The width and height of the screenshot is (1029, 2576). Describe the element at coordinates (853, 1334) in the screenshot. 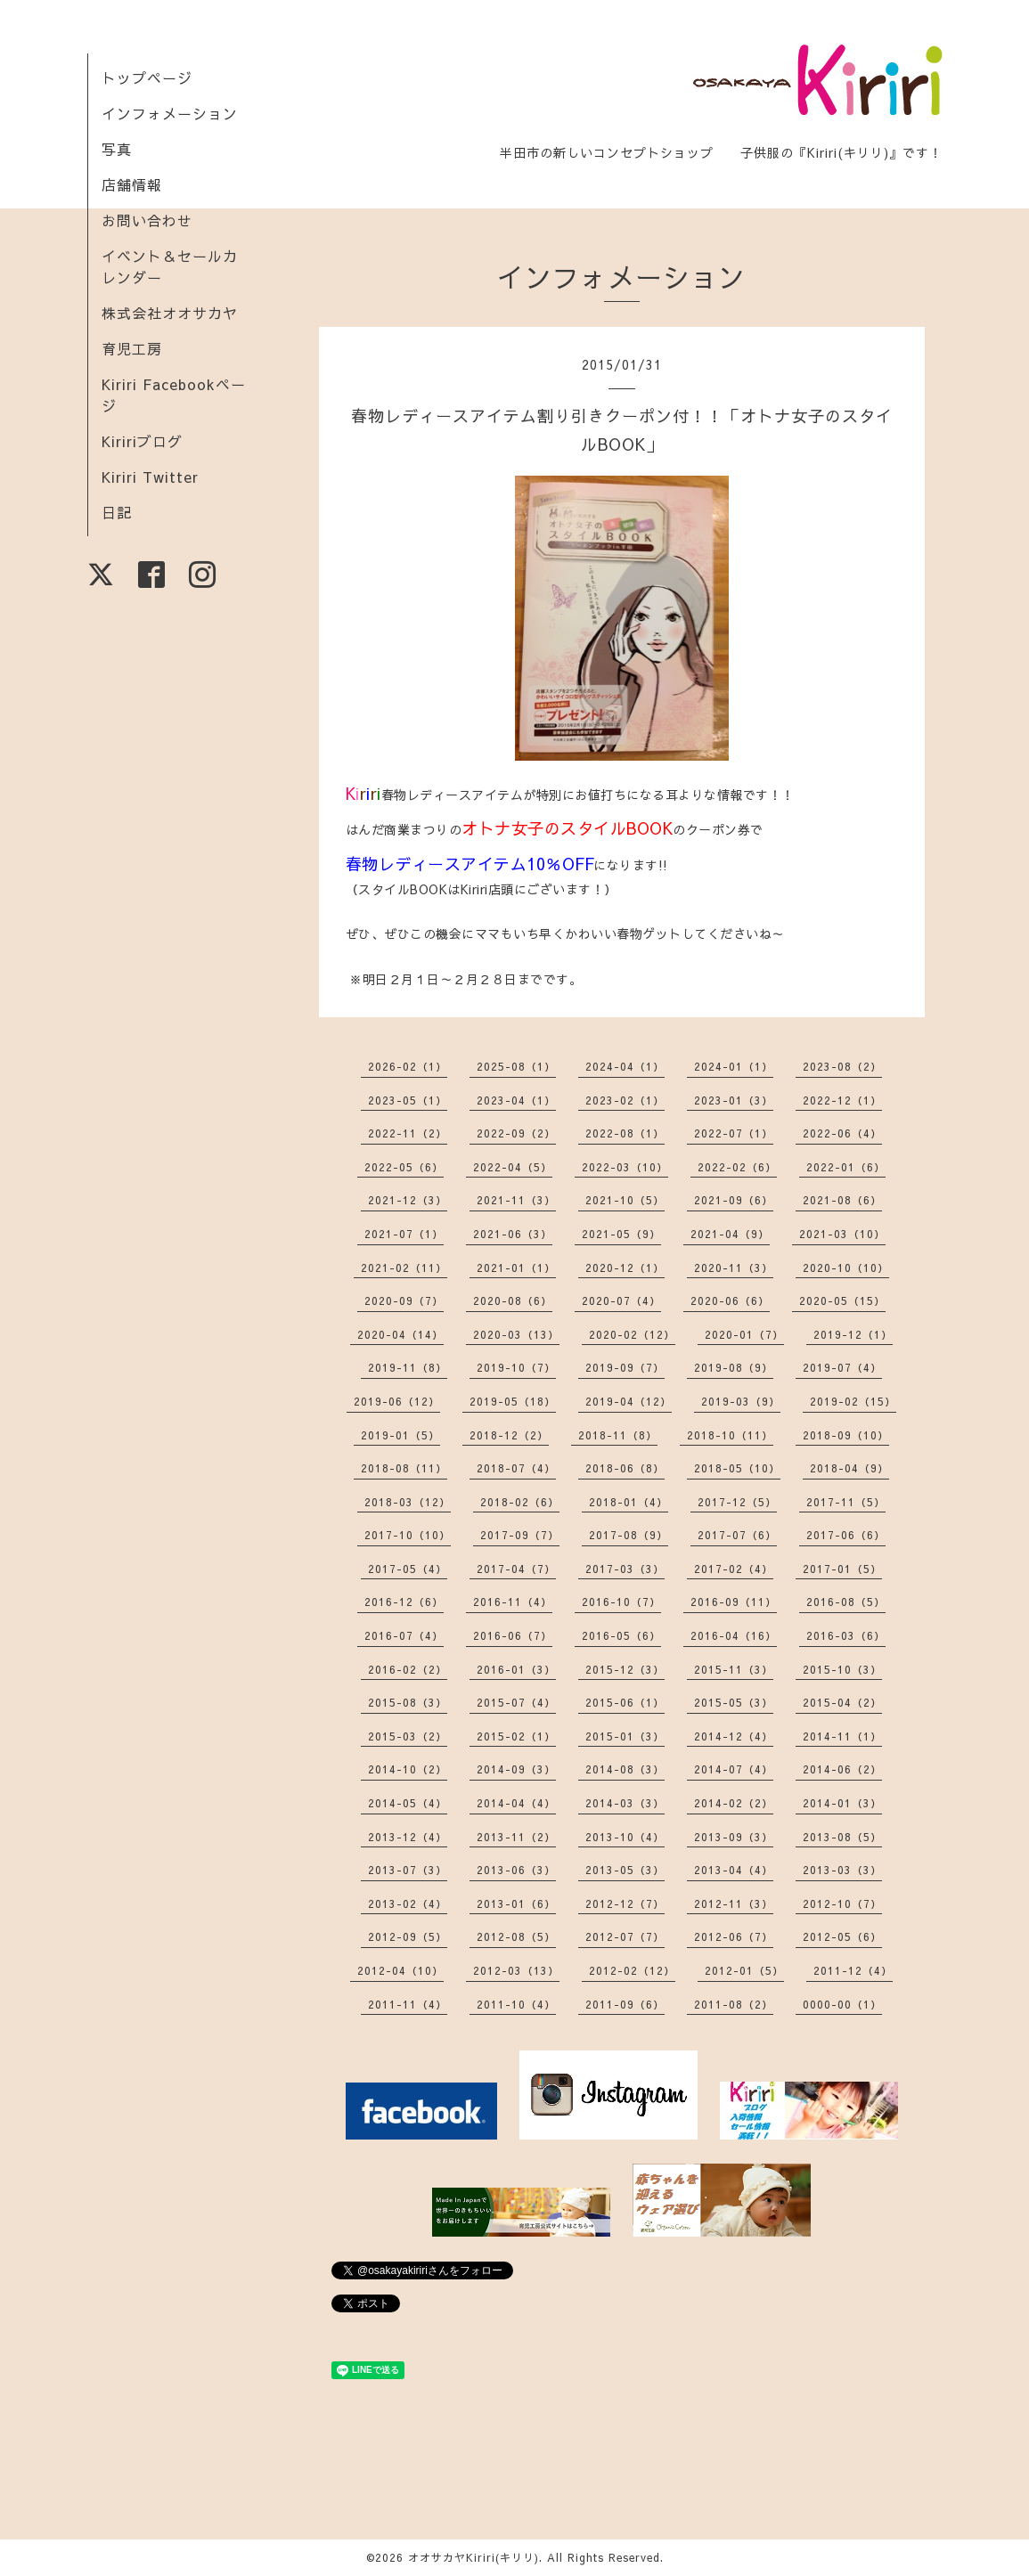

I see `2019-12（1）` at that location.